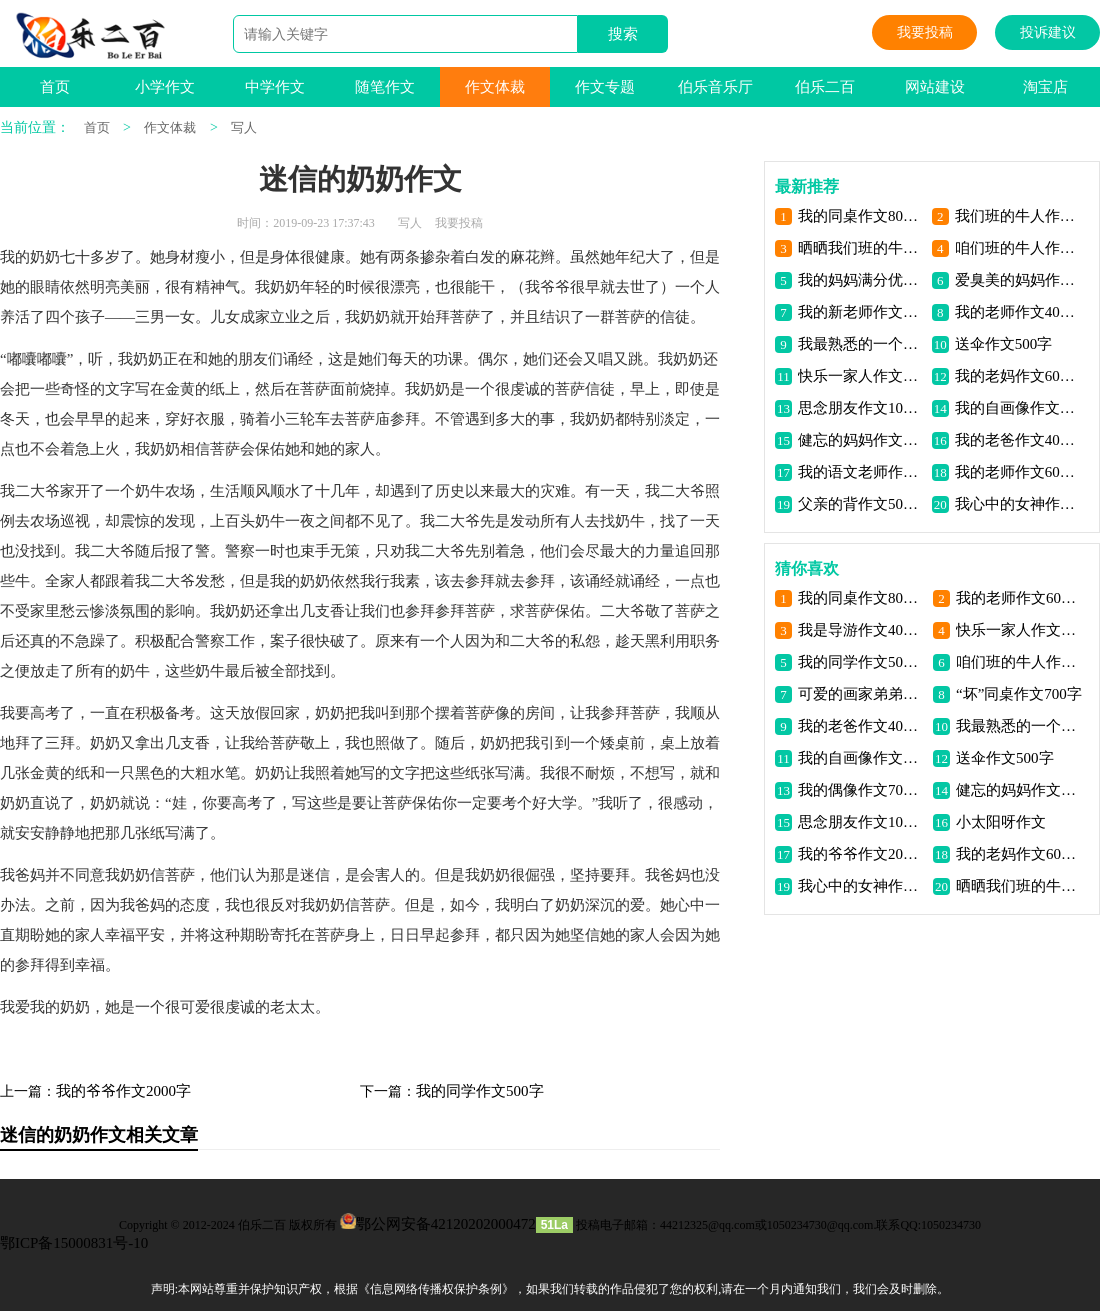 This screenshot has height=1311, width=1100. I want to click on 我的爷爷作文2000字, so click(123, 1091).